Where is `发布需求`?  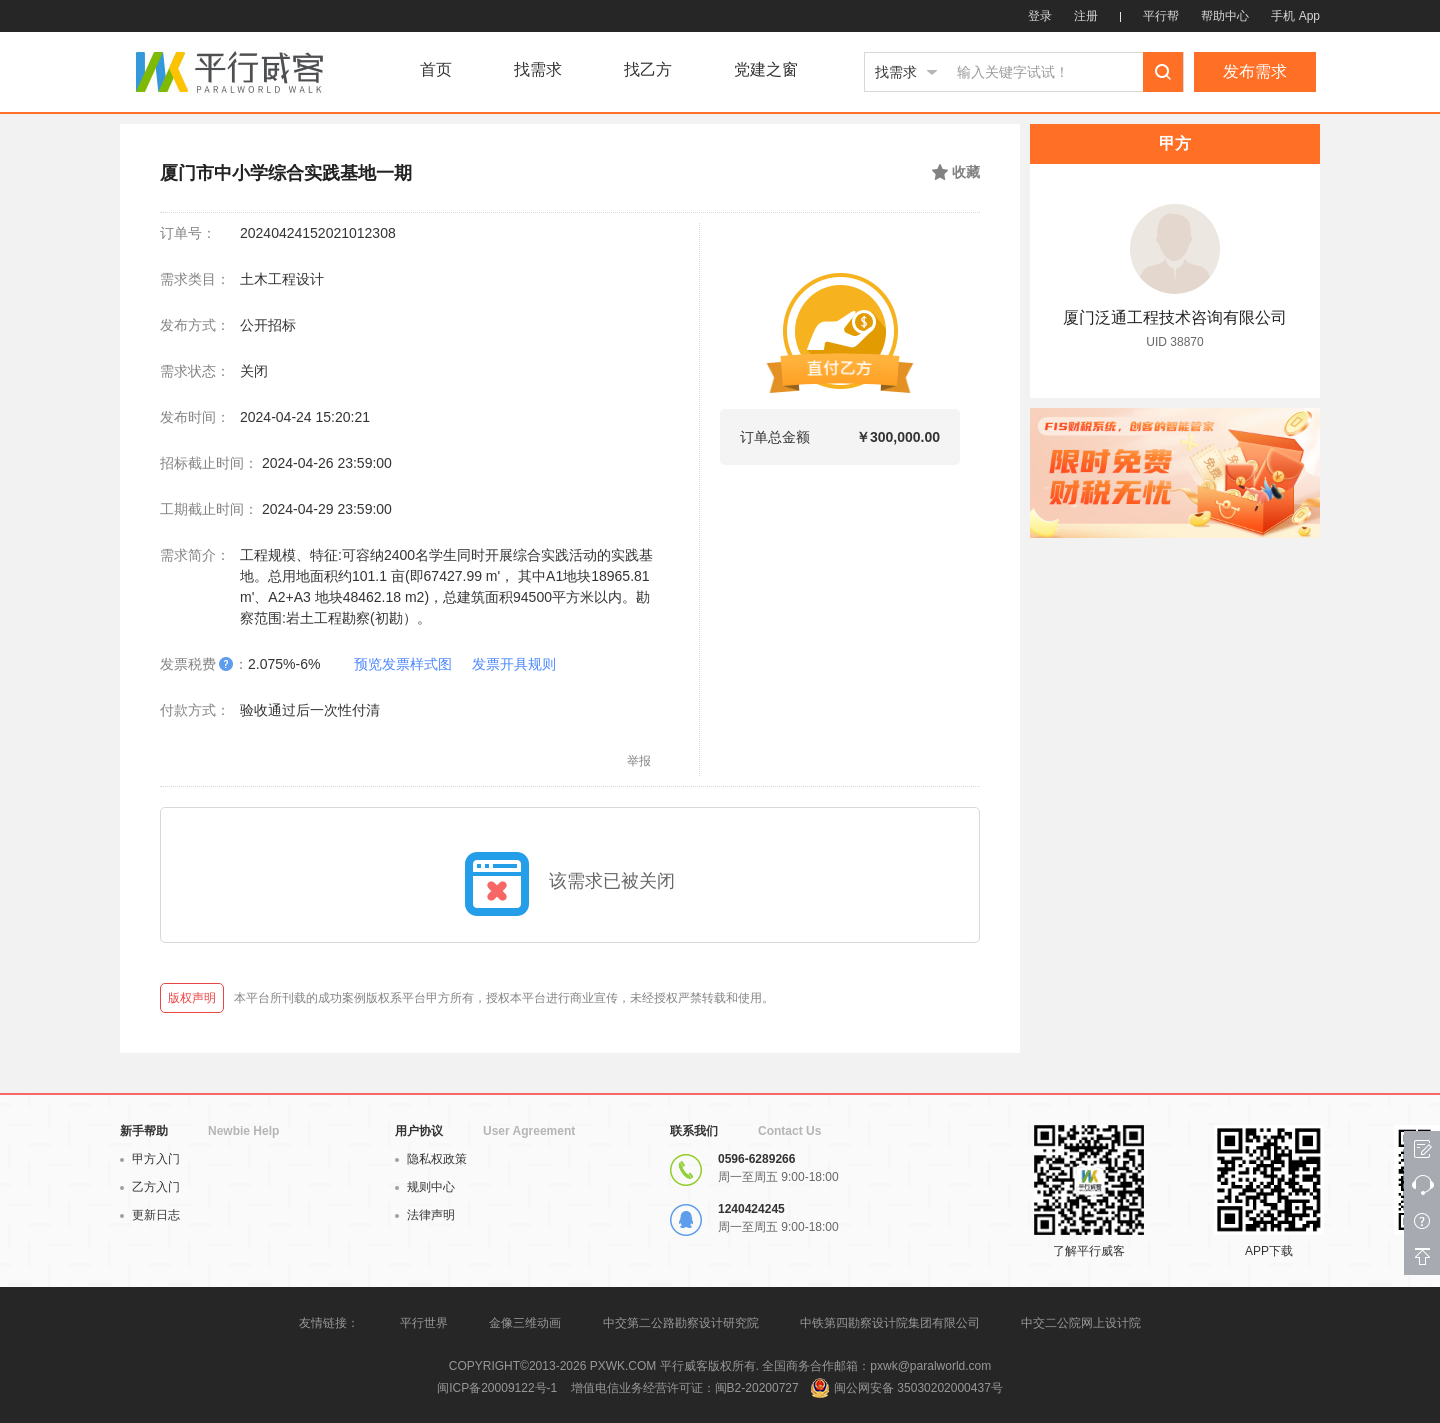
发布需求 is located at coordinates (1255, 71).